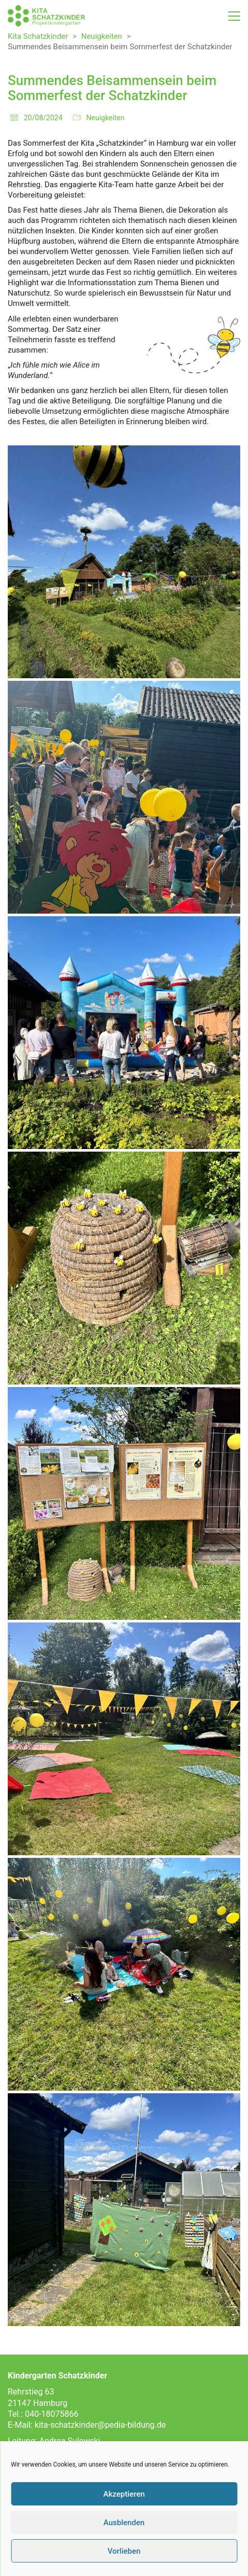 The height and width of the screenshot is (2576, 248). What do you see at coordinates (124, 2522) in the screenshot?
I see `Ausblenden` at bounding box center [124, 2522].